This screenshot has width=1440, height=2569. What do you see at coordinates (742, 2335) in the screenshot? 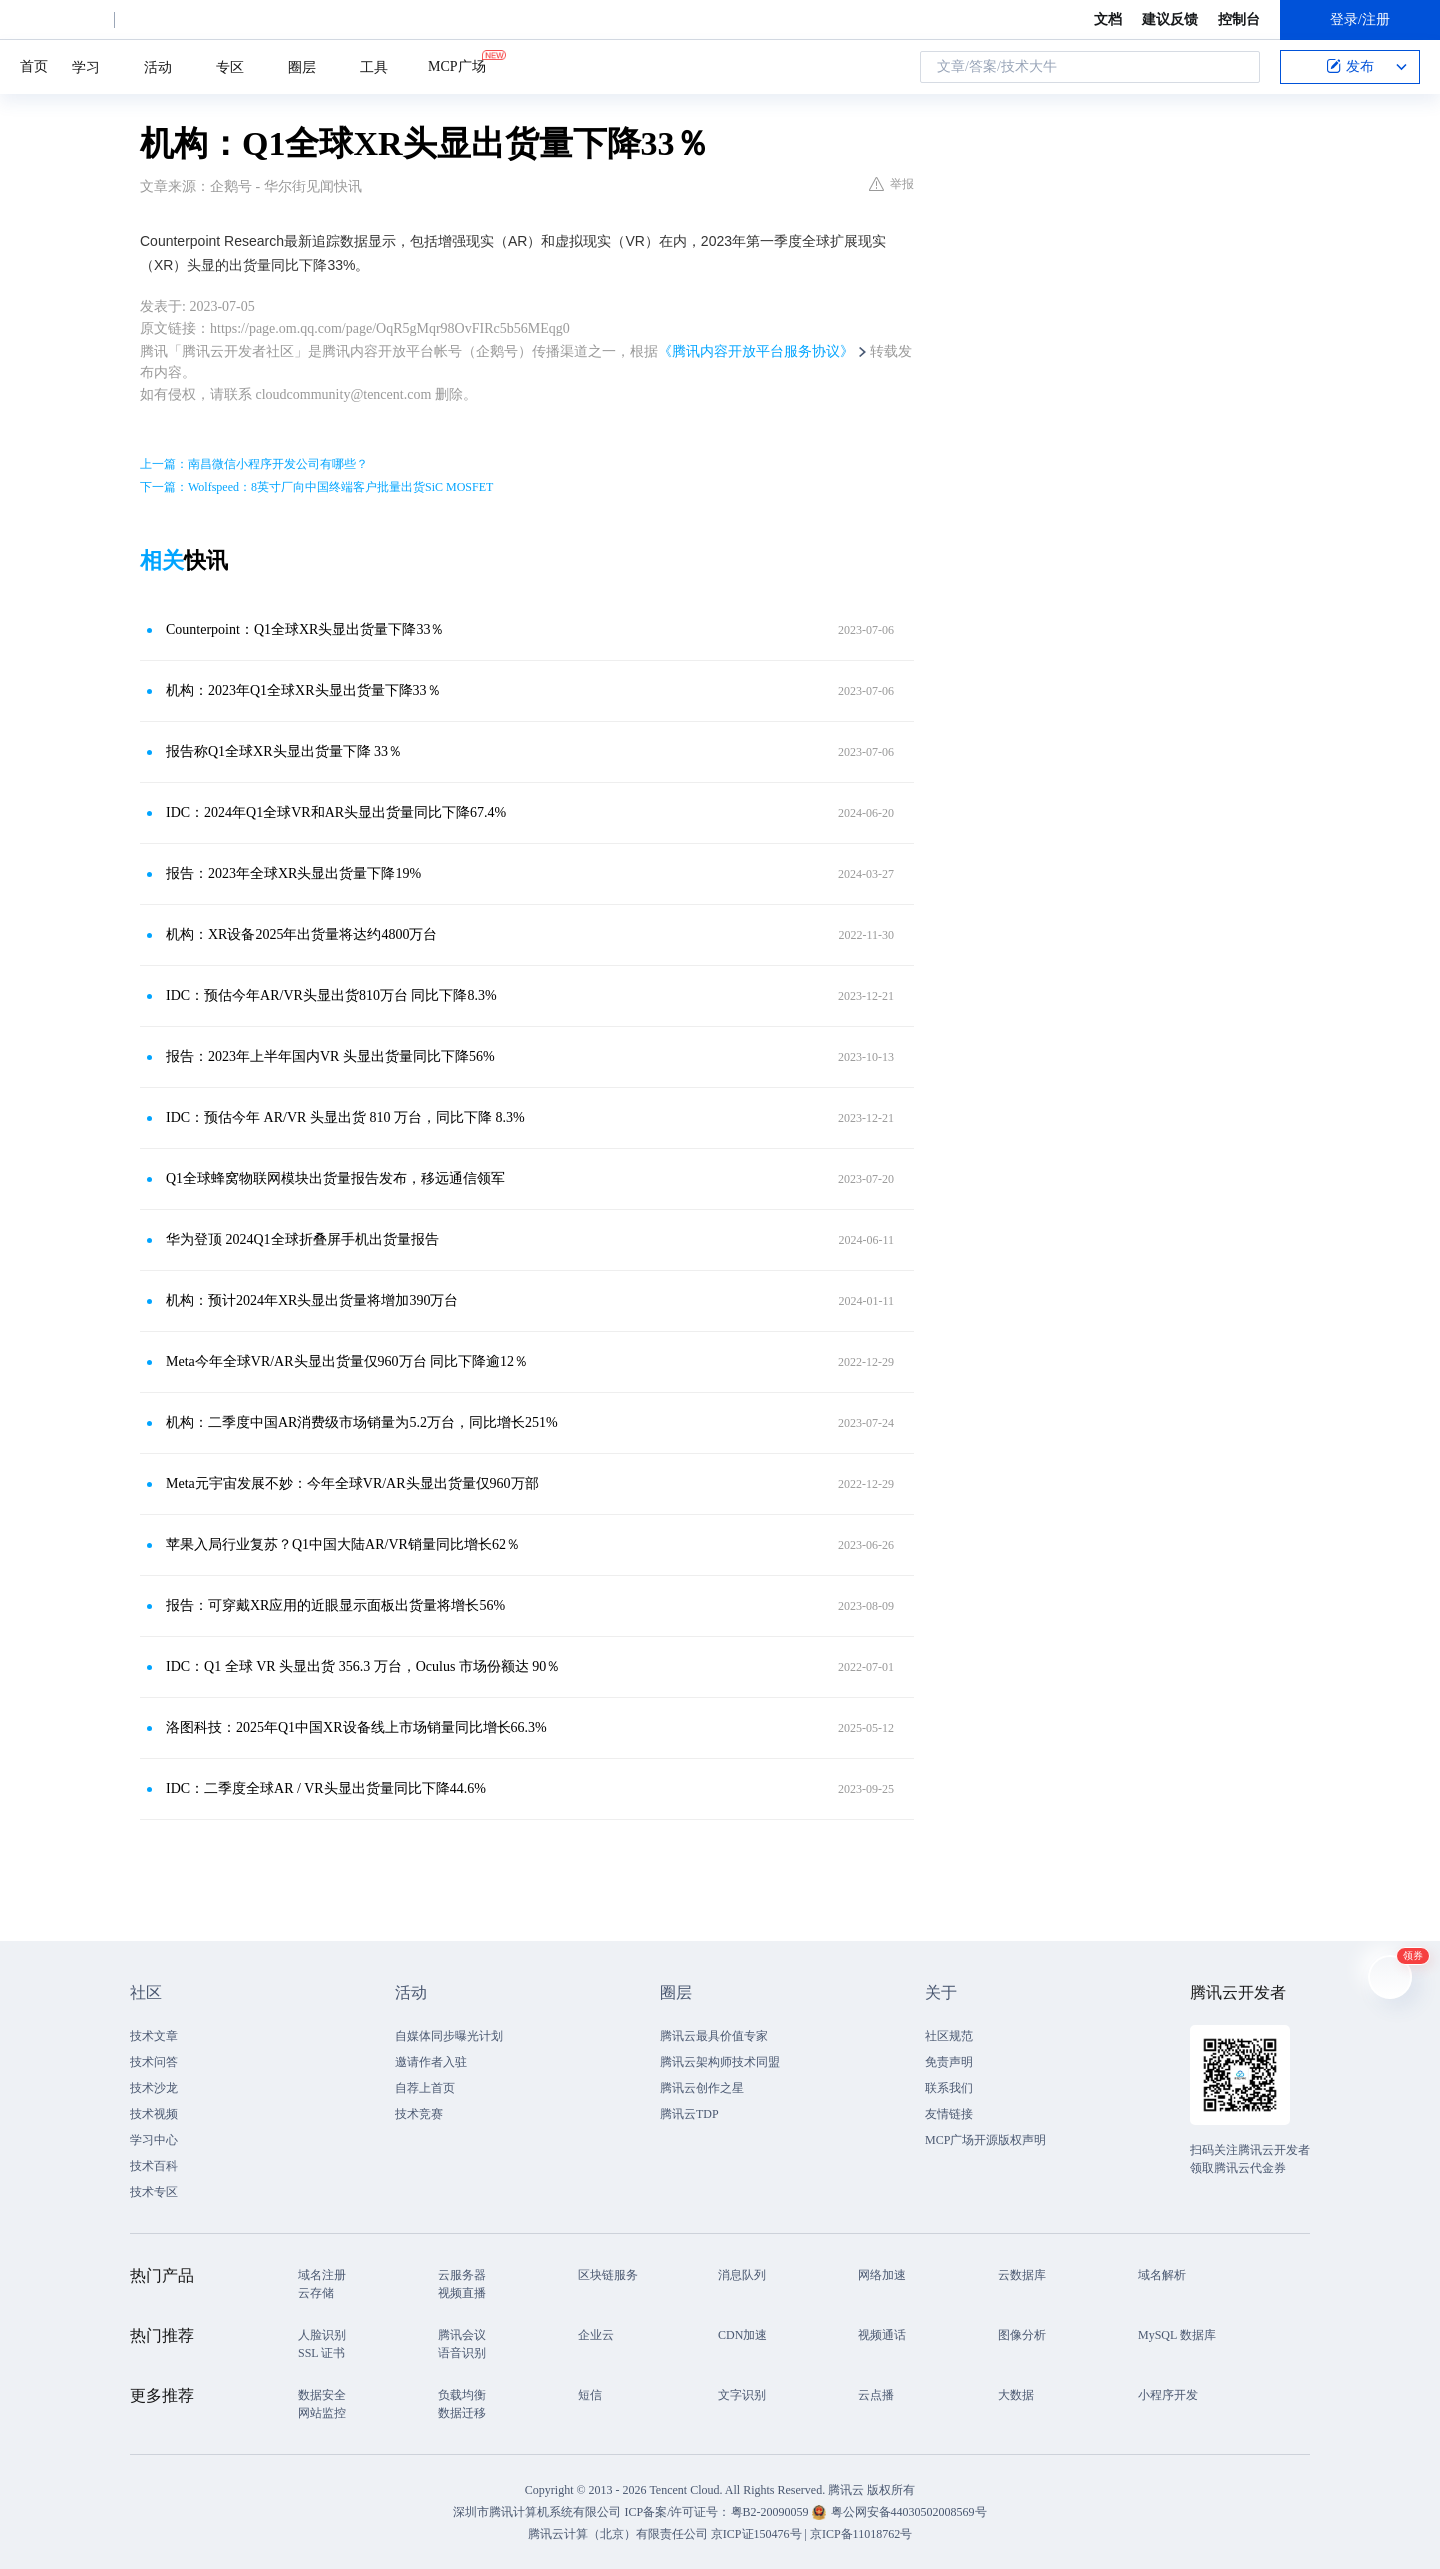
I see `CDN加速` at bounding box center [742, 2335].